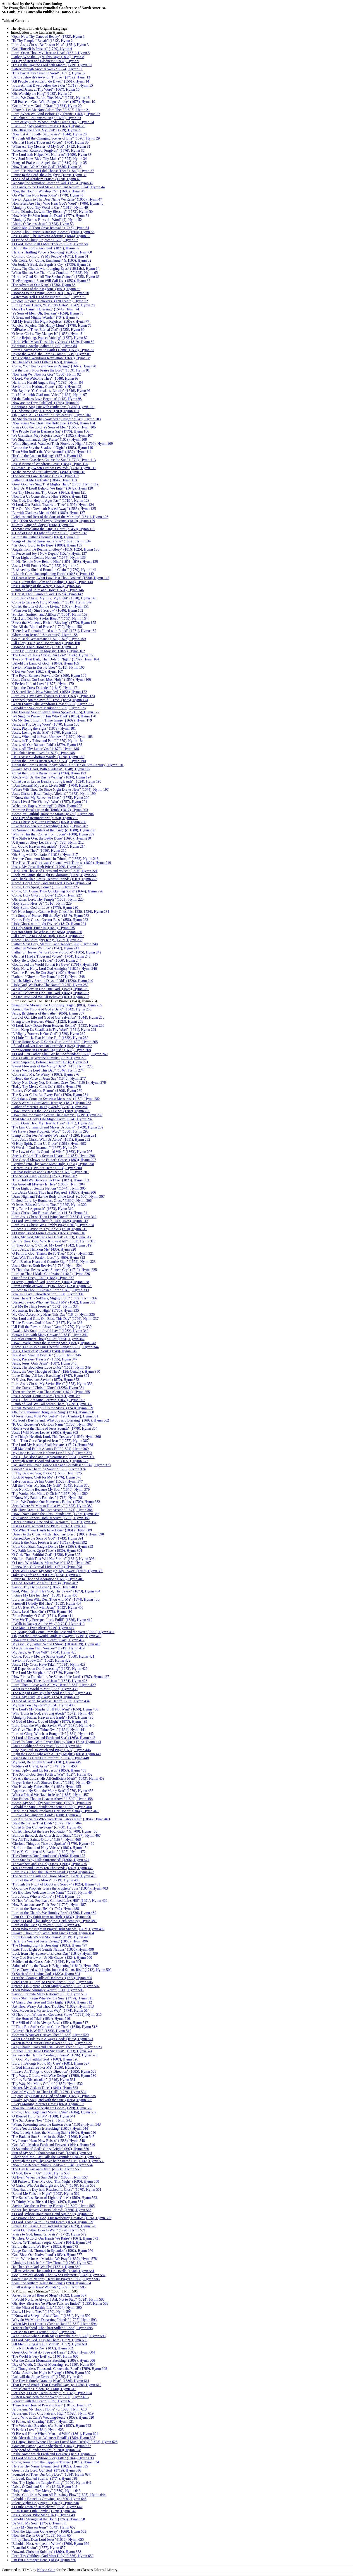 This screenshot has width=355, height=2576. Describe the element at coordinates (49, 439) in the screenshot. I see `"We Sing,Immanuel, Thy Praise" (1653), Hymn 108` at that location.